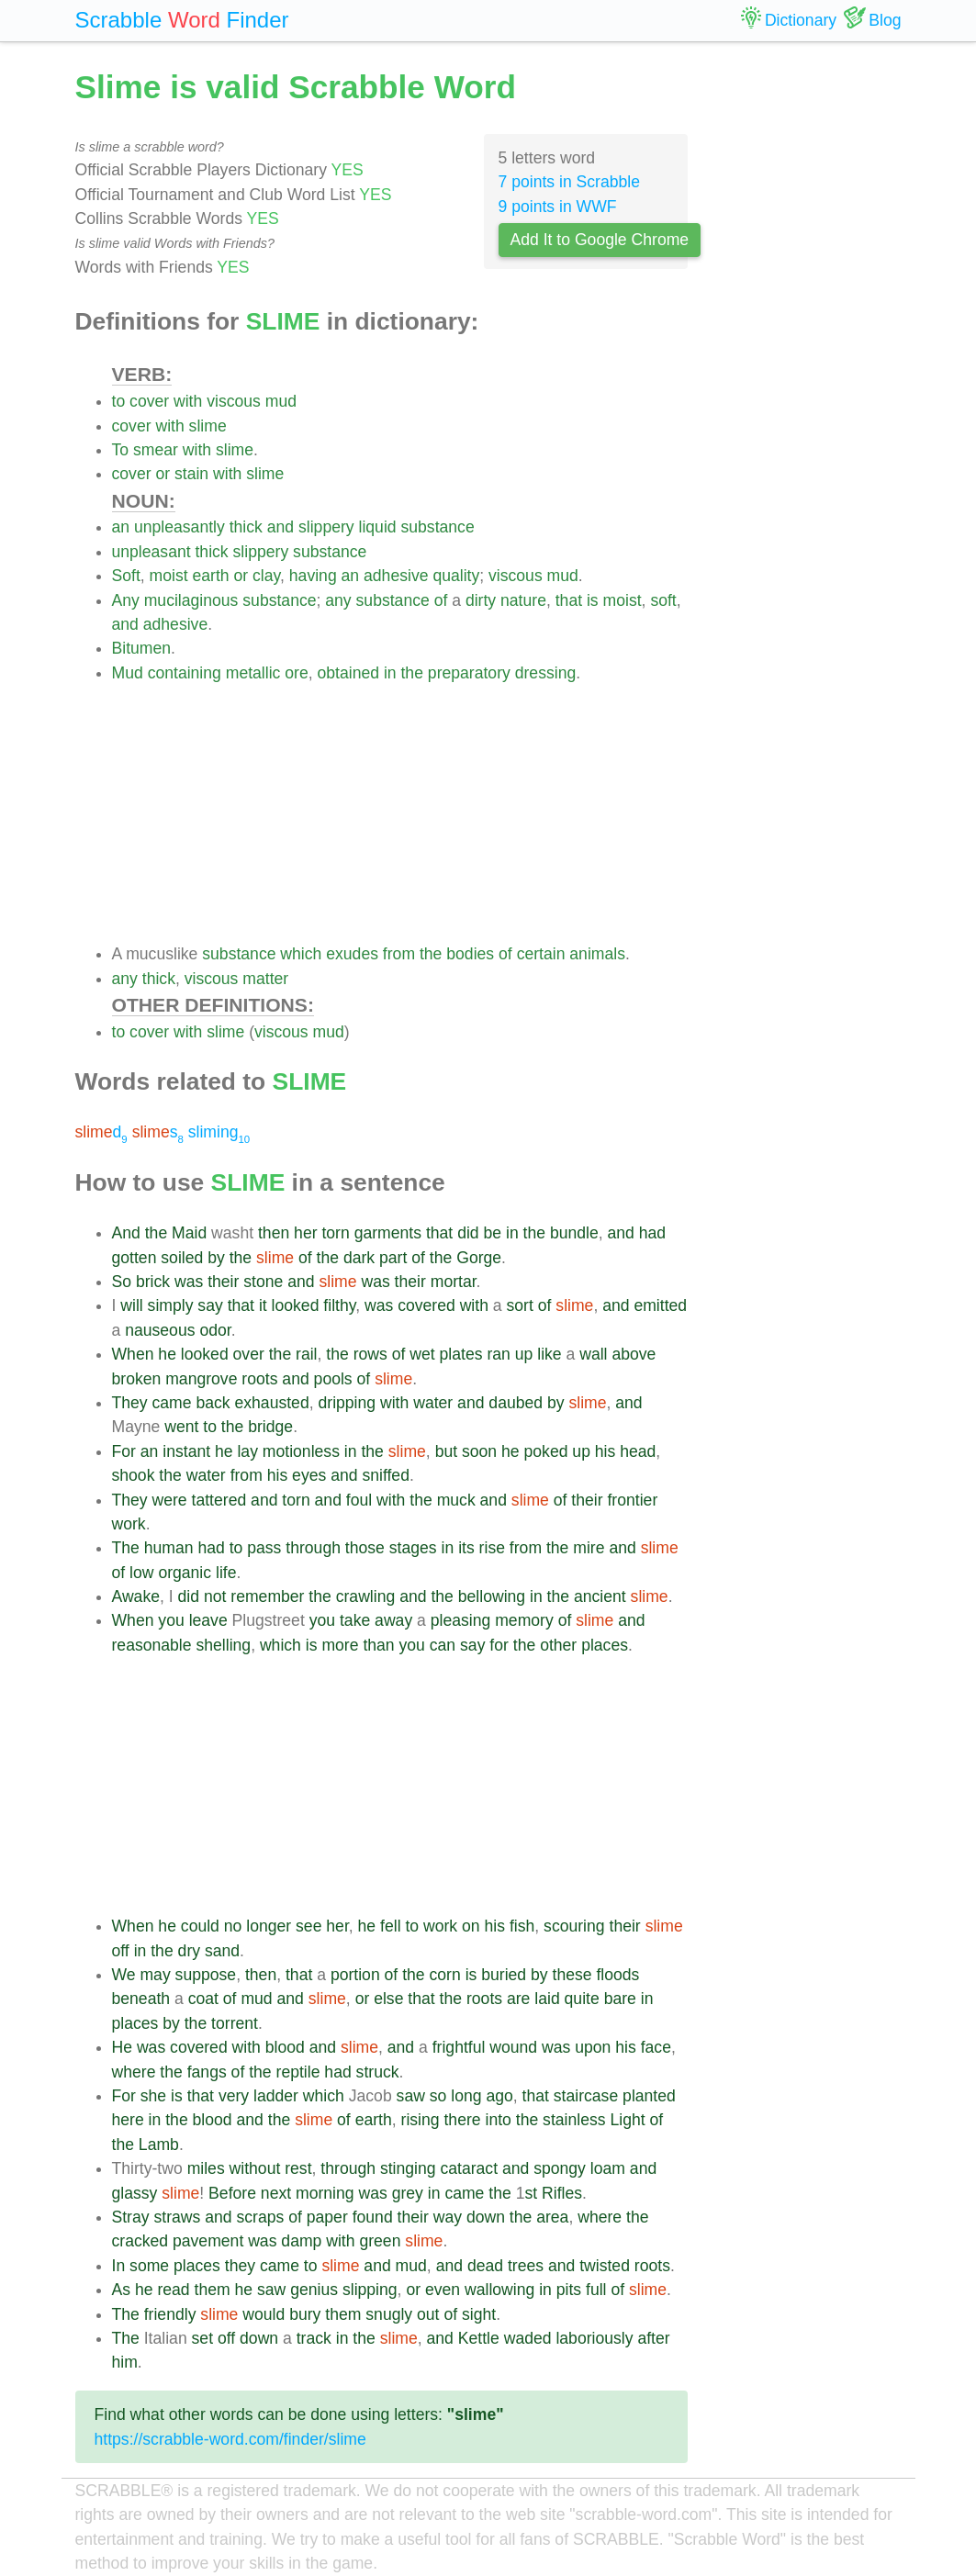 The width and height of the screenshot is (976, 2576). Describe the element at coordinates (270, 1426) in the screenshot. I see `bridge` at that location.